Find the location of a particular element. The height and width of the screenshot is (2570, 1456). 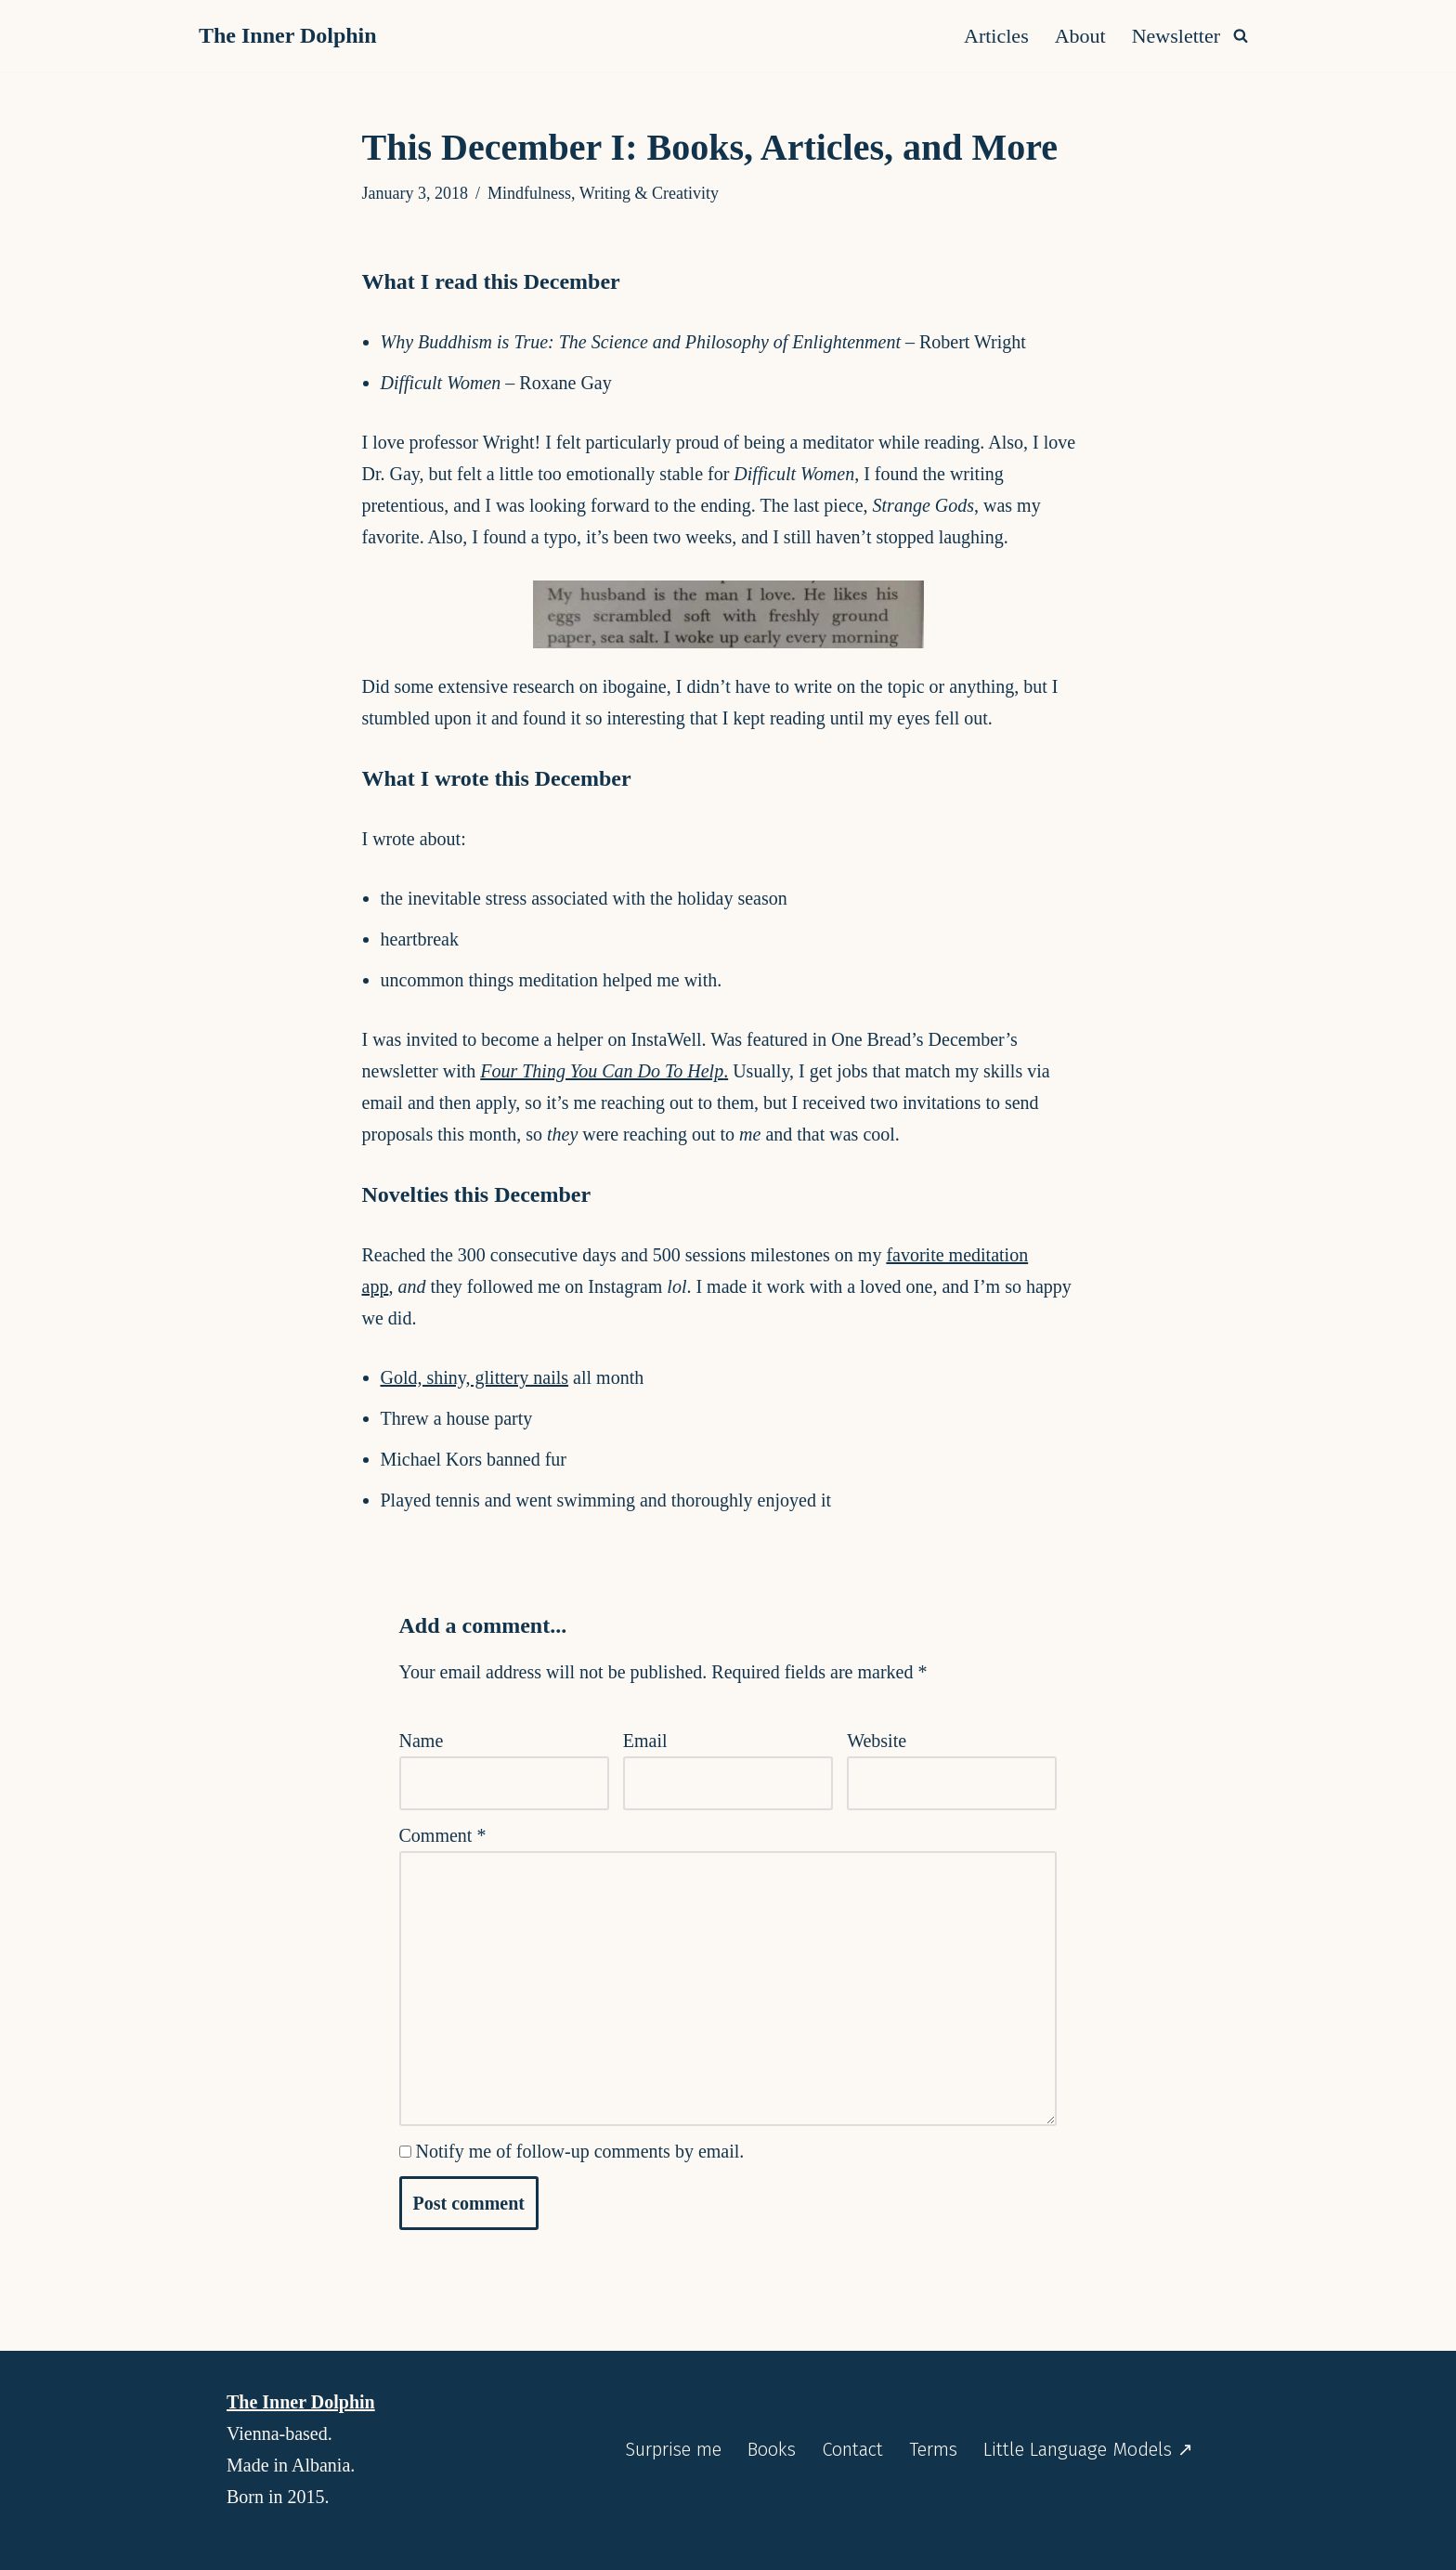

Contact is located at coordinates (852, 2450).